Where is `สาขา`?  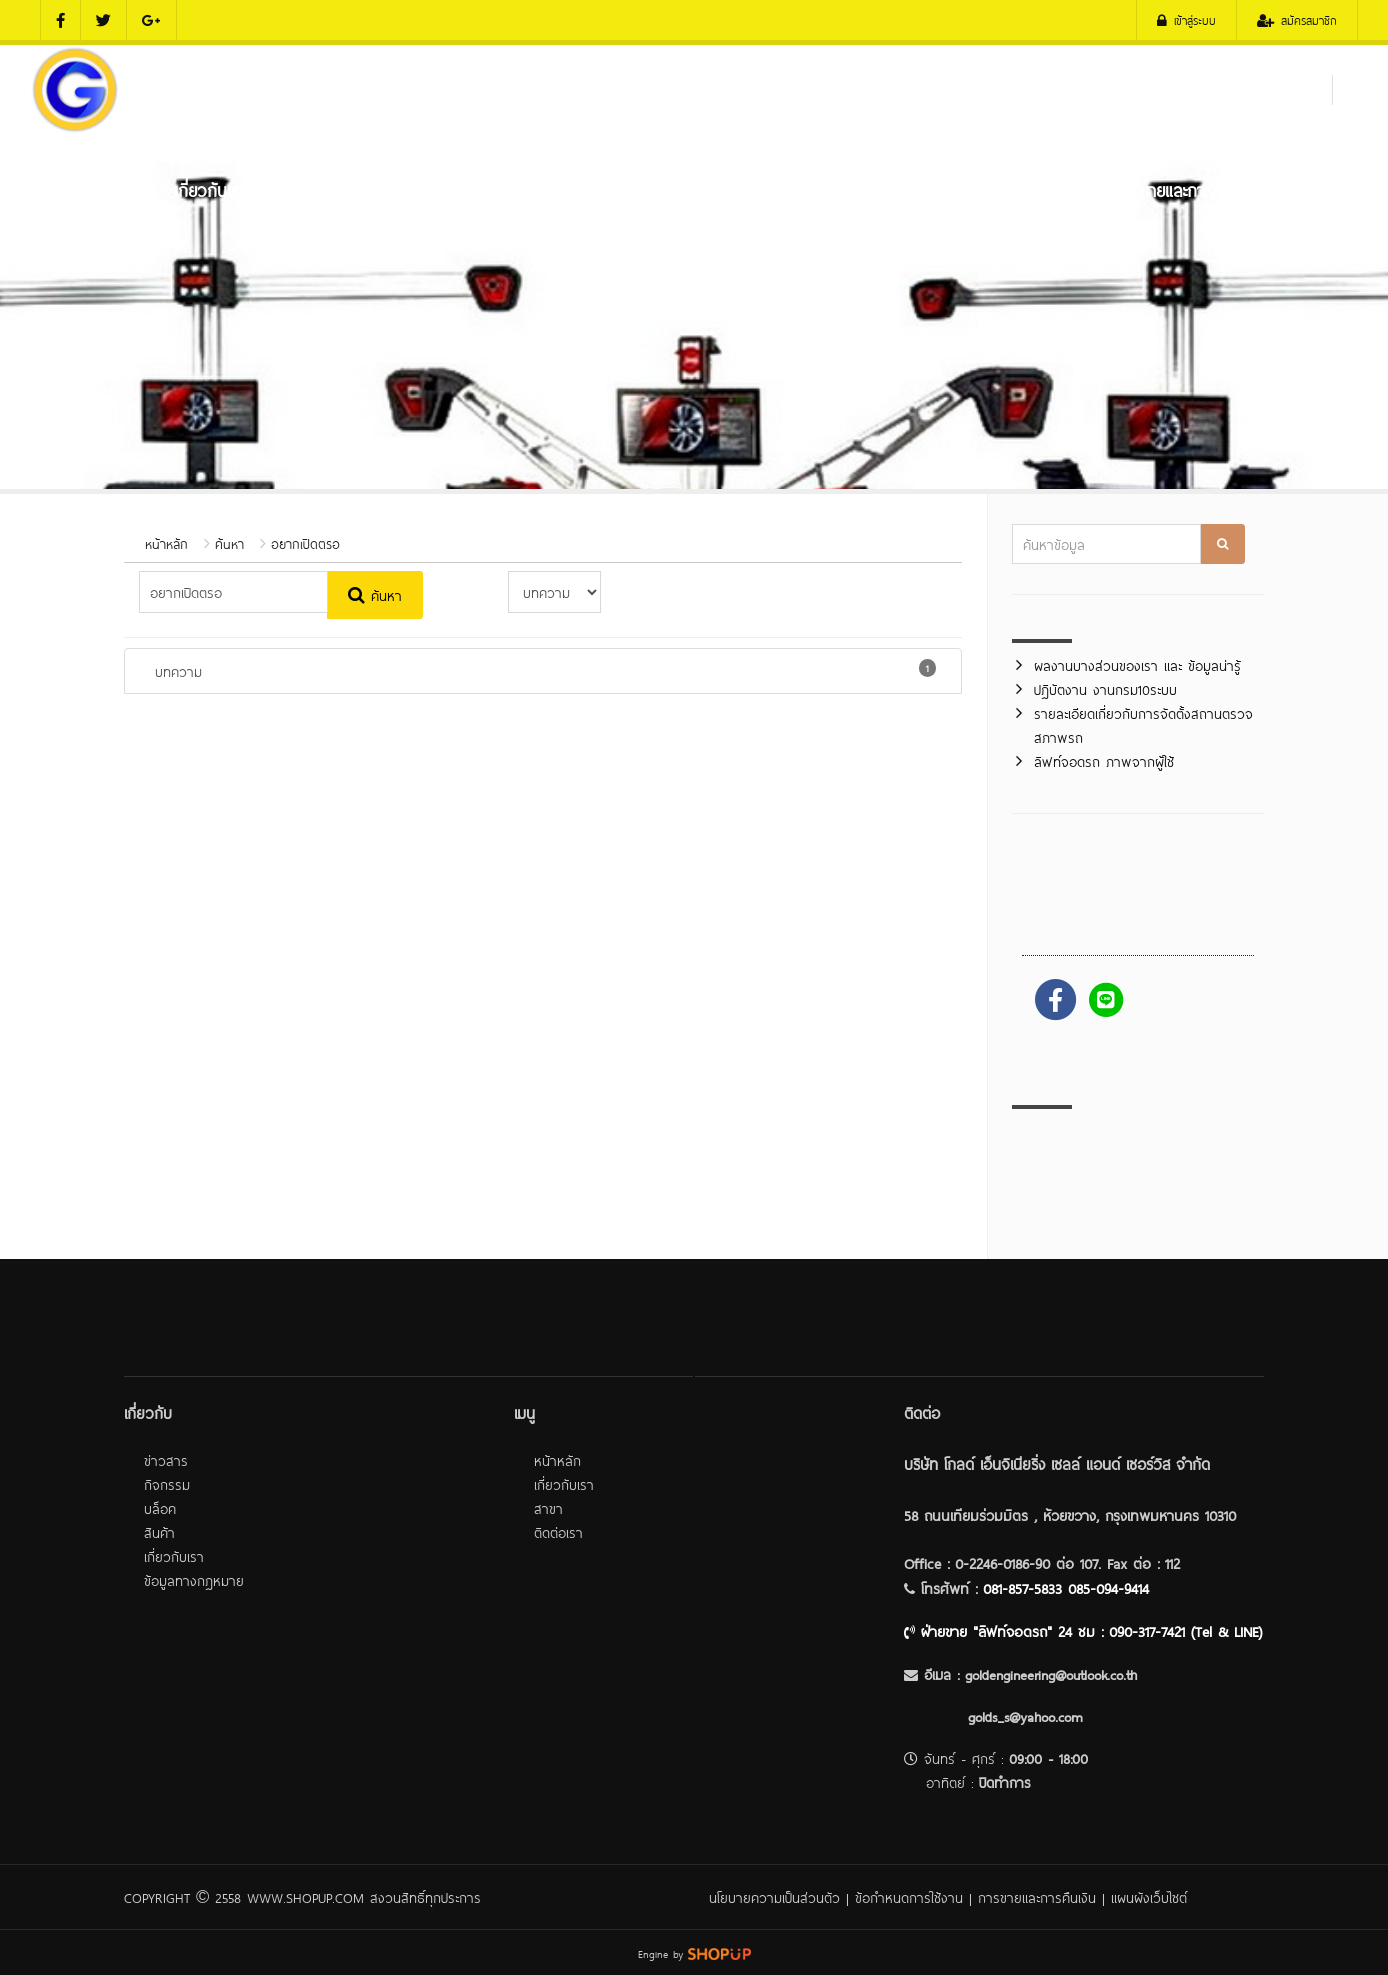 สาขา is located at coordinates (548, 1507).